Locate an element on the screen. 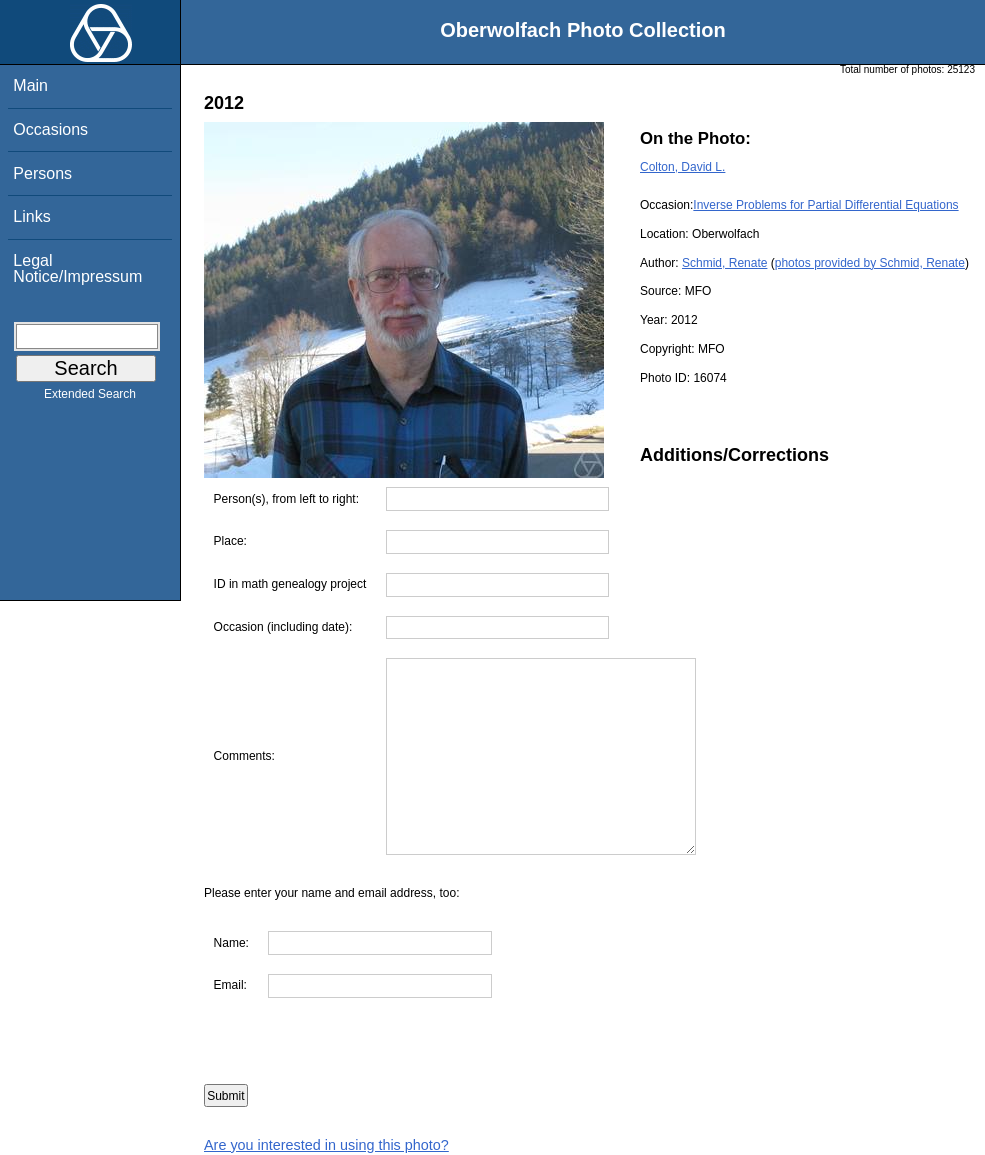 The width and height of the screenshot is (985, 1155). Legal Notice/Impressum is located at coordinates (77, 268).